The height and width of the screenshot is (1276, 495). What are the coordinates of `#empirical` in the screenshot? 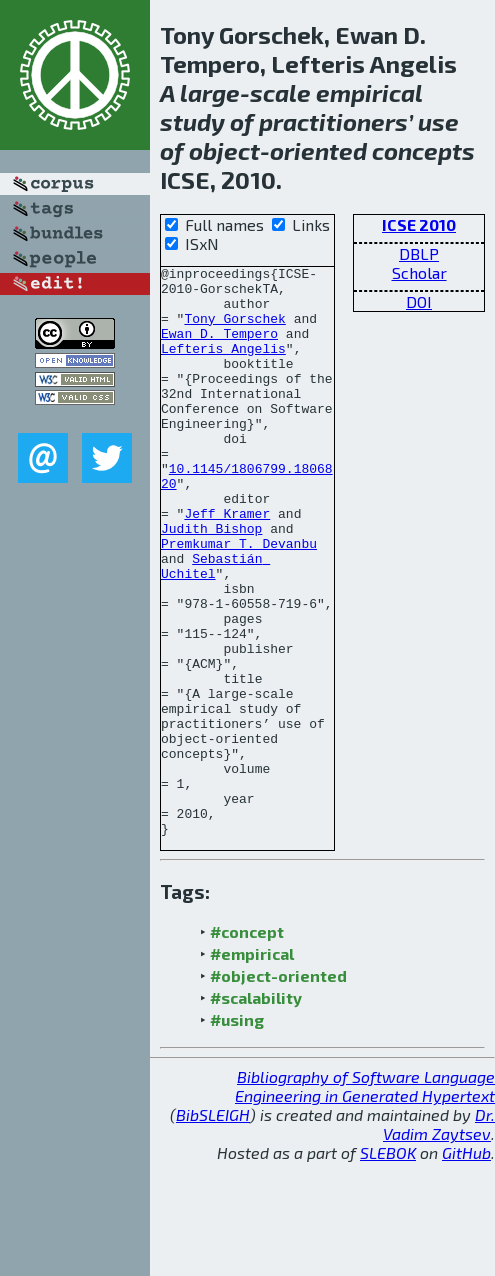 It's located at (252, 1067).